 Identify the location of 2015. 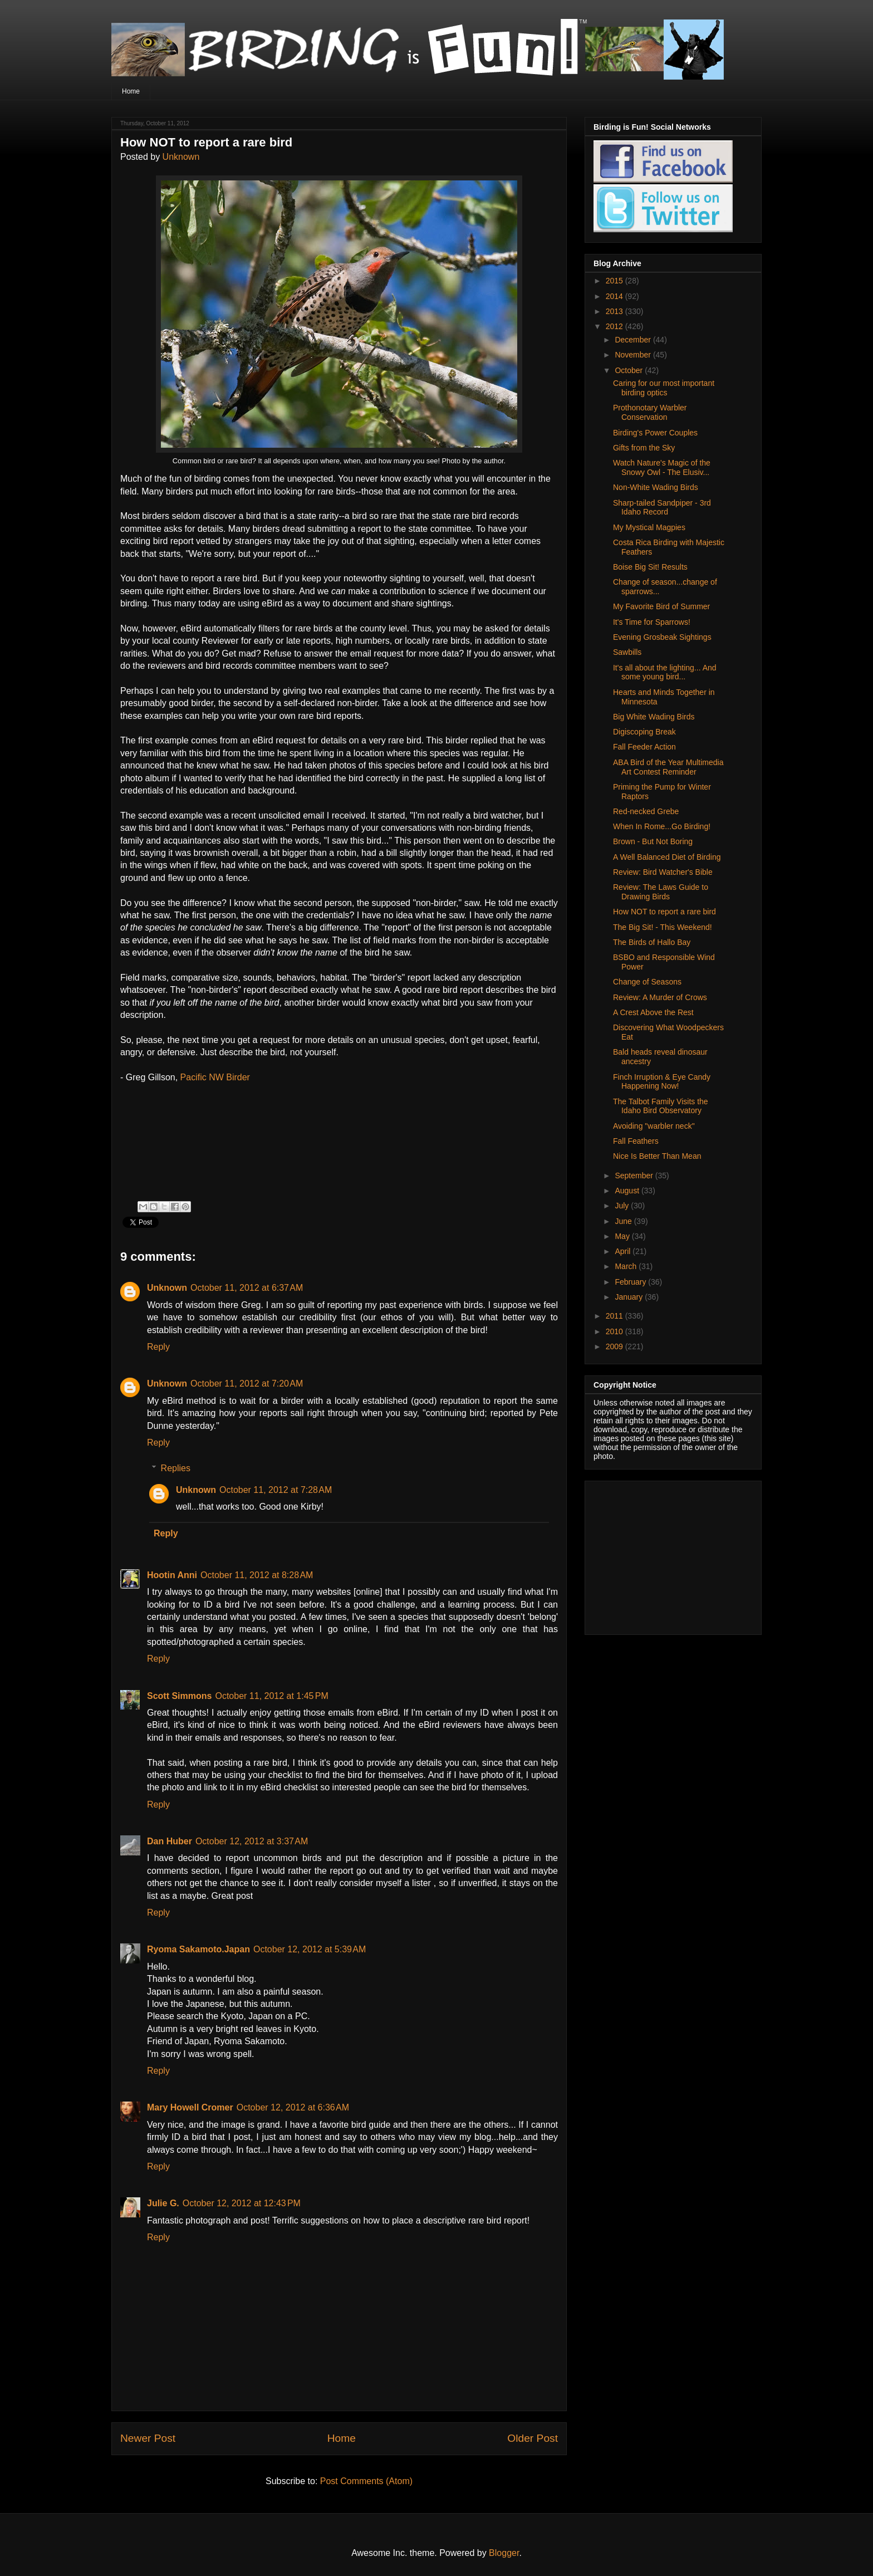
(615, 280).